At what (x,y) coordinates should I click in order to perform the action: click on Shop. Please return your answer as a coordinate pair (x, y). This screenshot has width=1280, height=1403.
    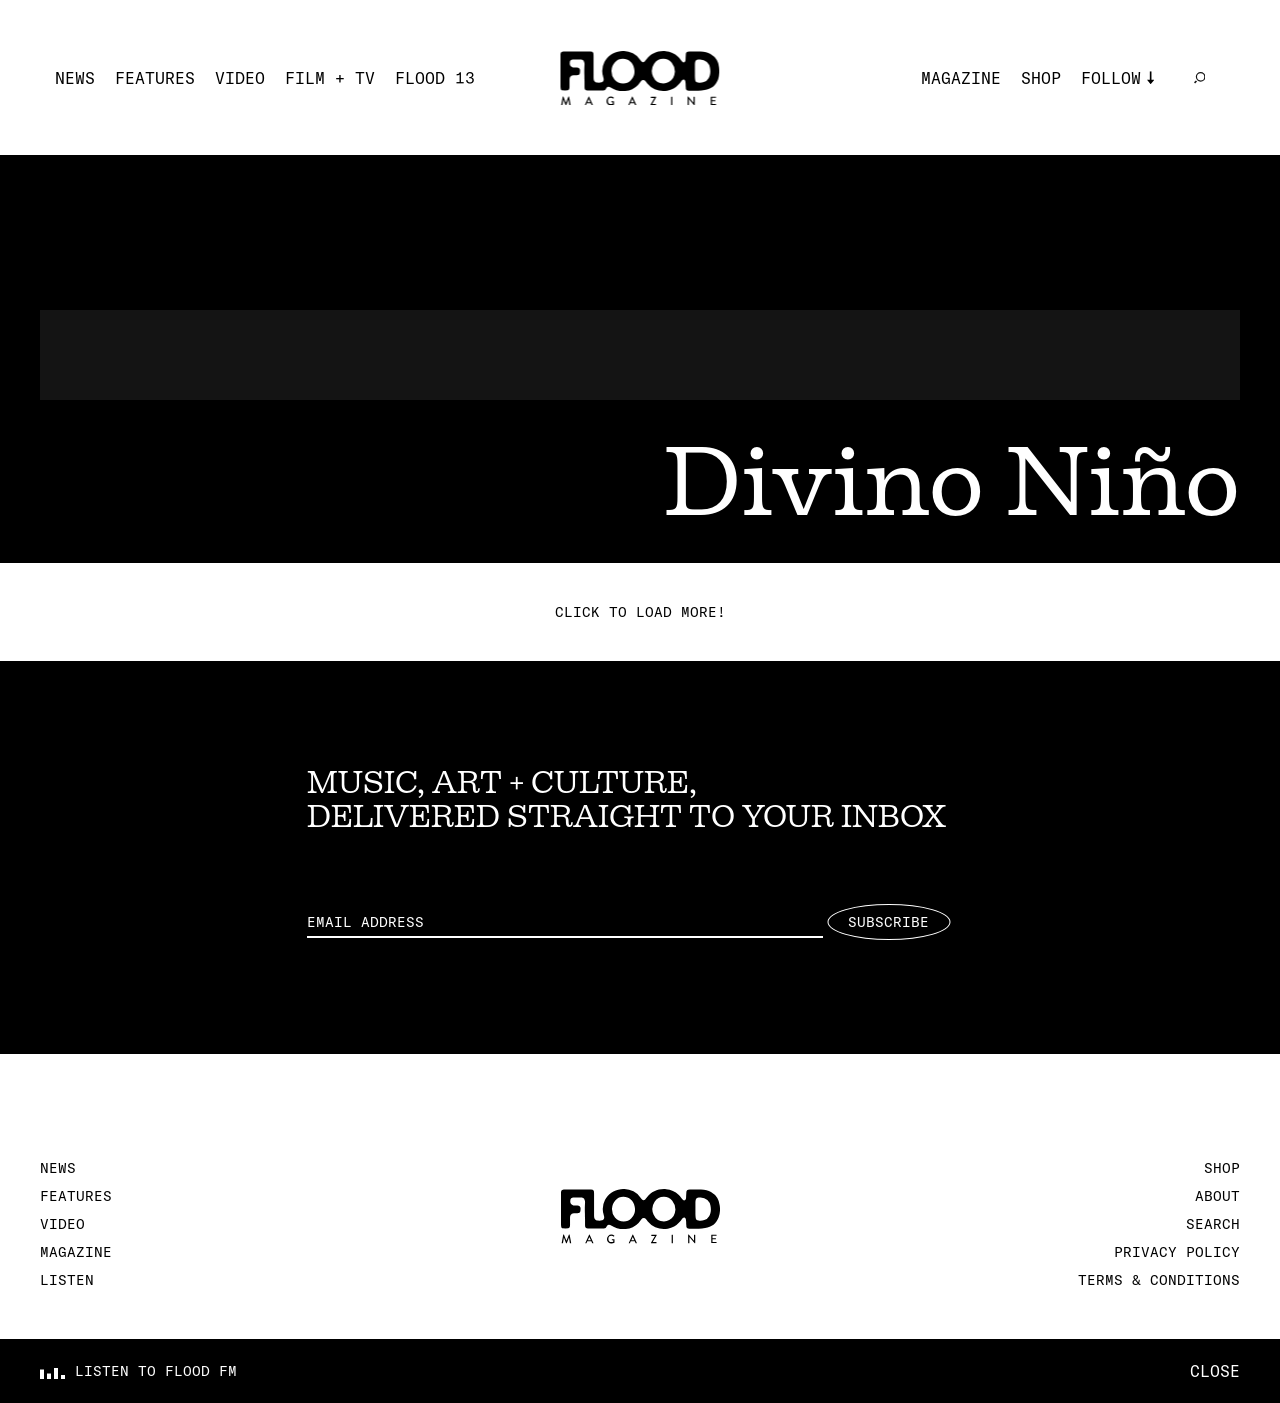
    Looking at the image, I should click on (1041, 78).